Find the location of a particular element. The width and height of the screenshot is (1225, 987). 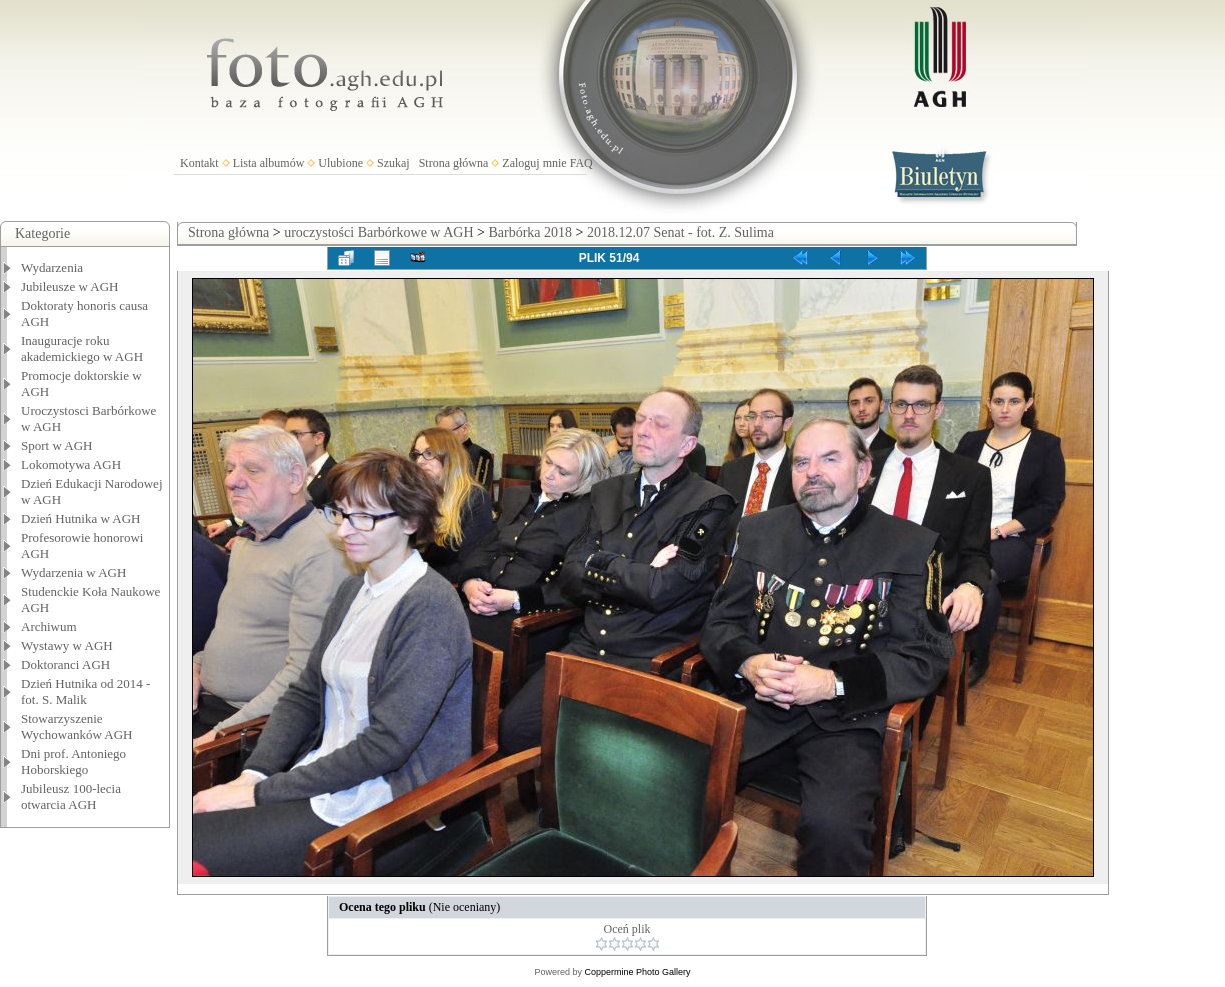

Wydarzenia w AGH is located at coordinates (73, 572).